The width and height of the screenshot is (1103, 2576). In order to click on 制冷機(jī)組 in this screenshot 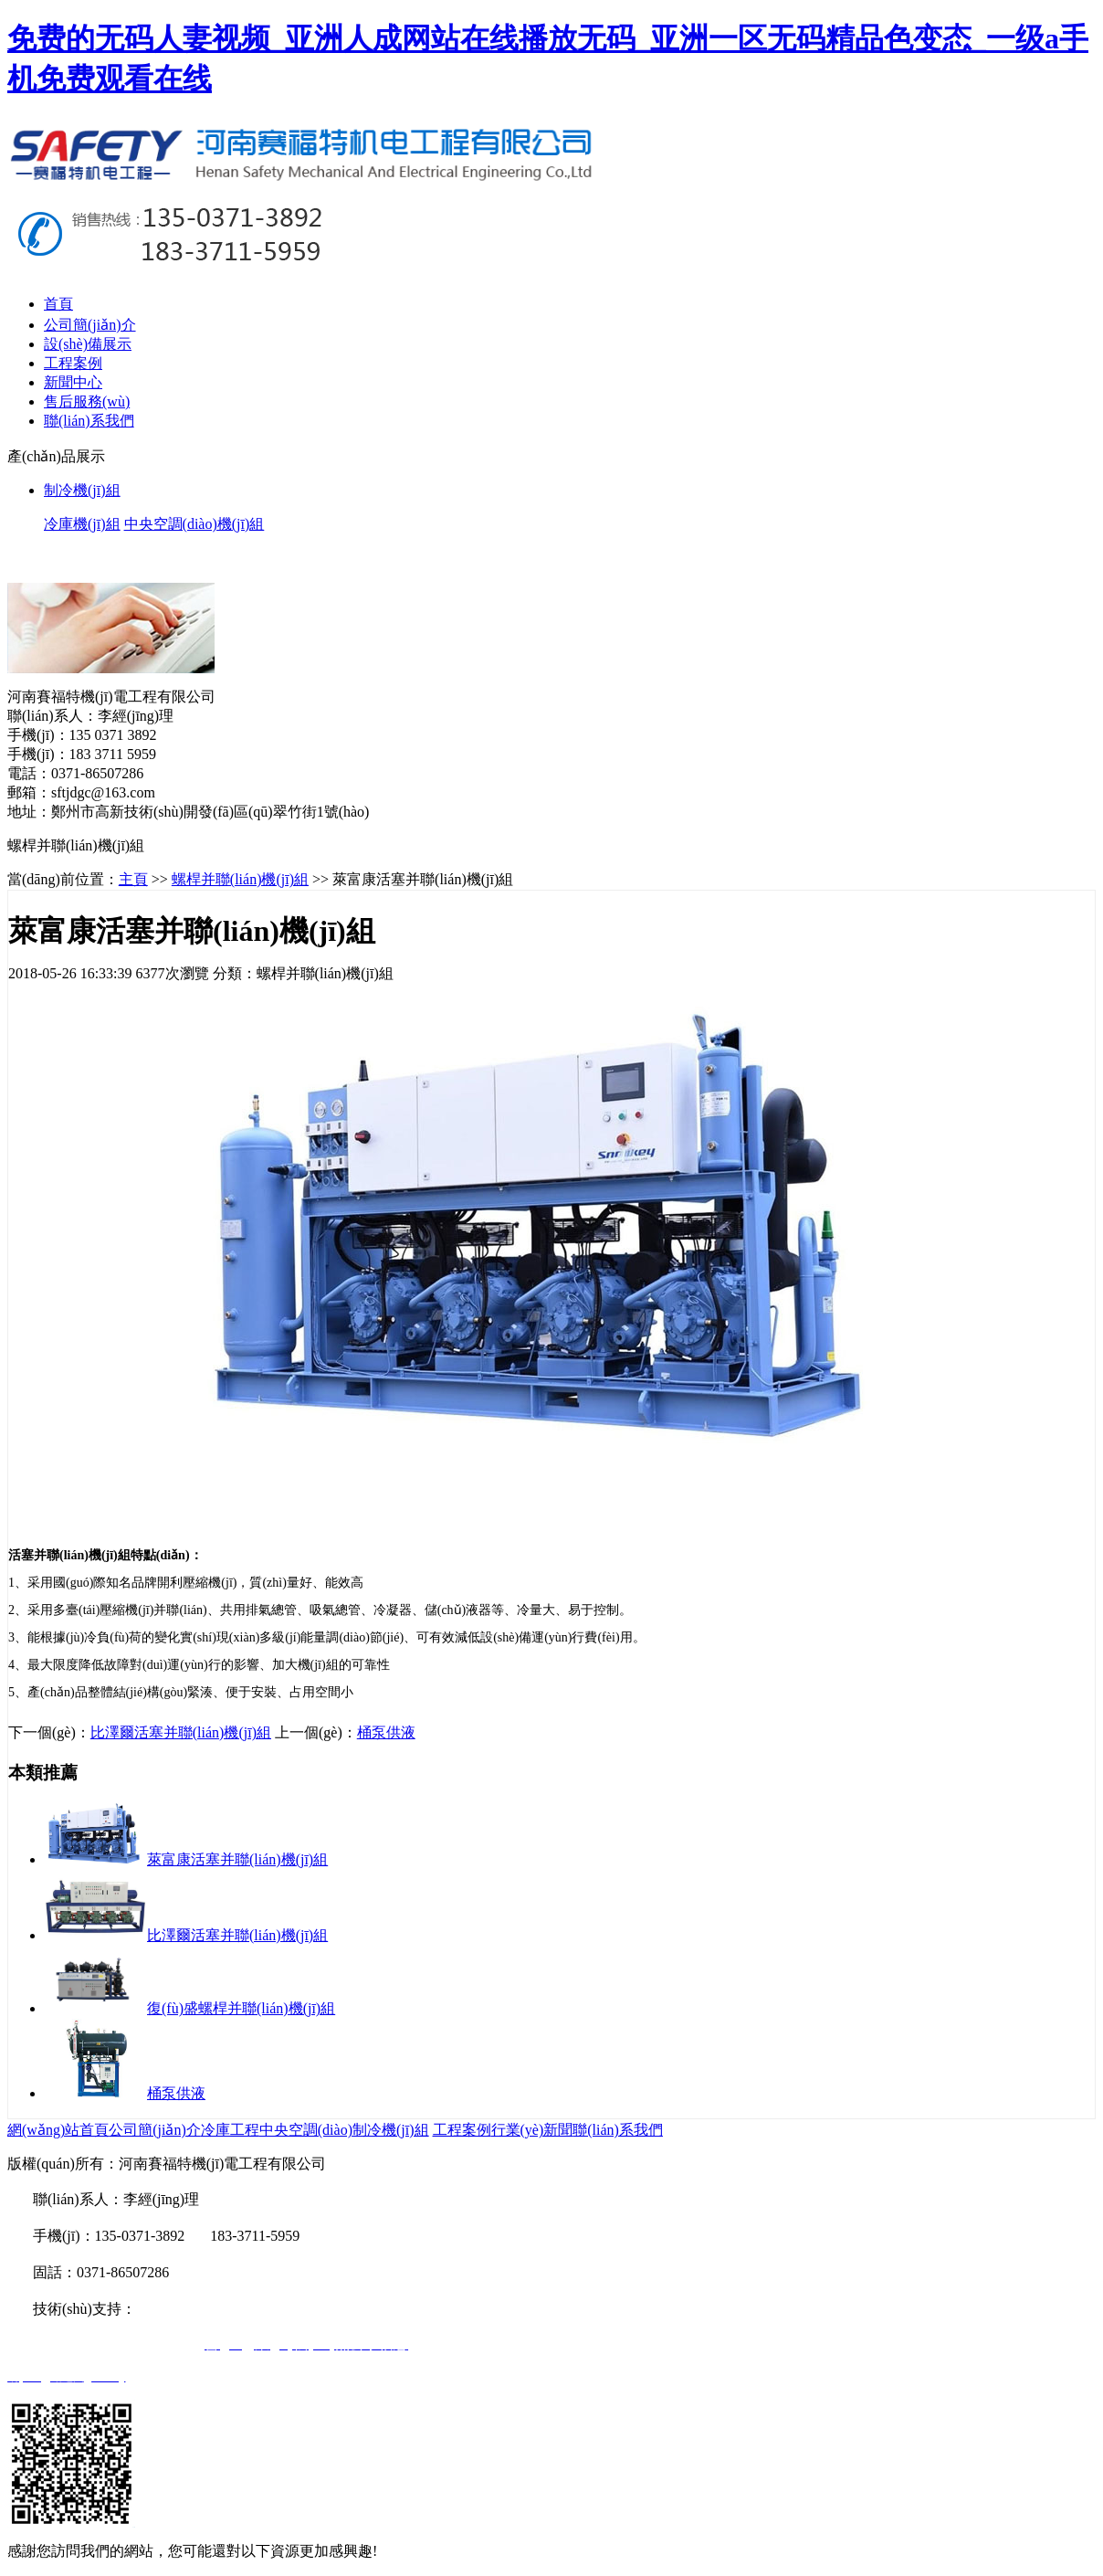, I will do `click(390, 2130)`.